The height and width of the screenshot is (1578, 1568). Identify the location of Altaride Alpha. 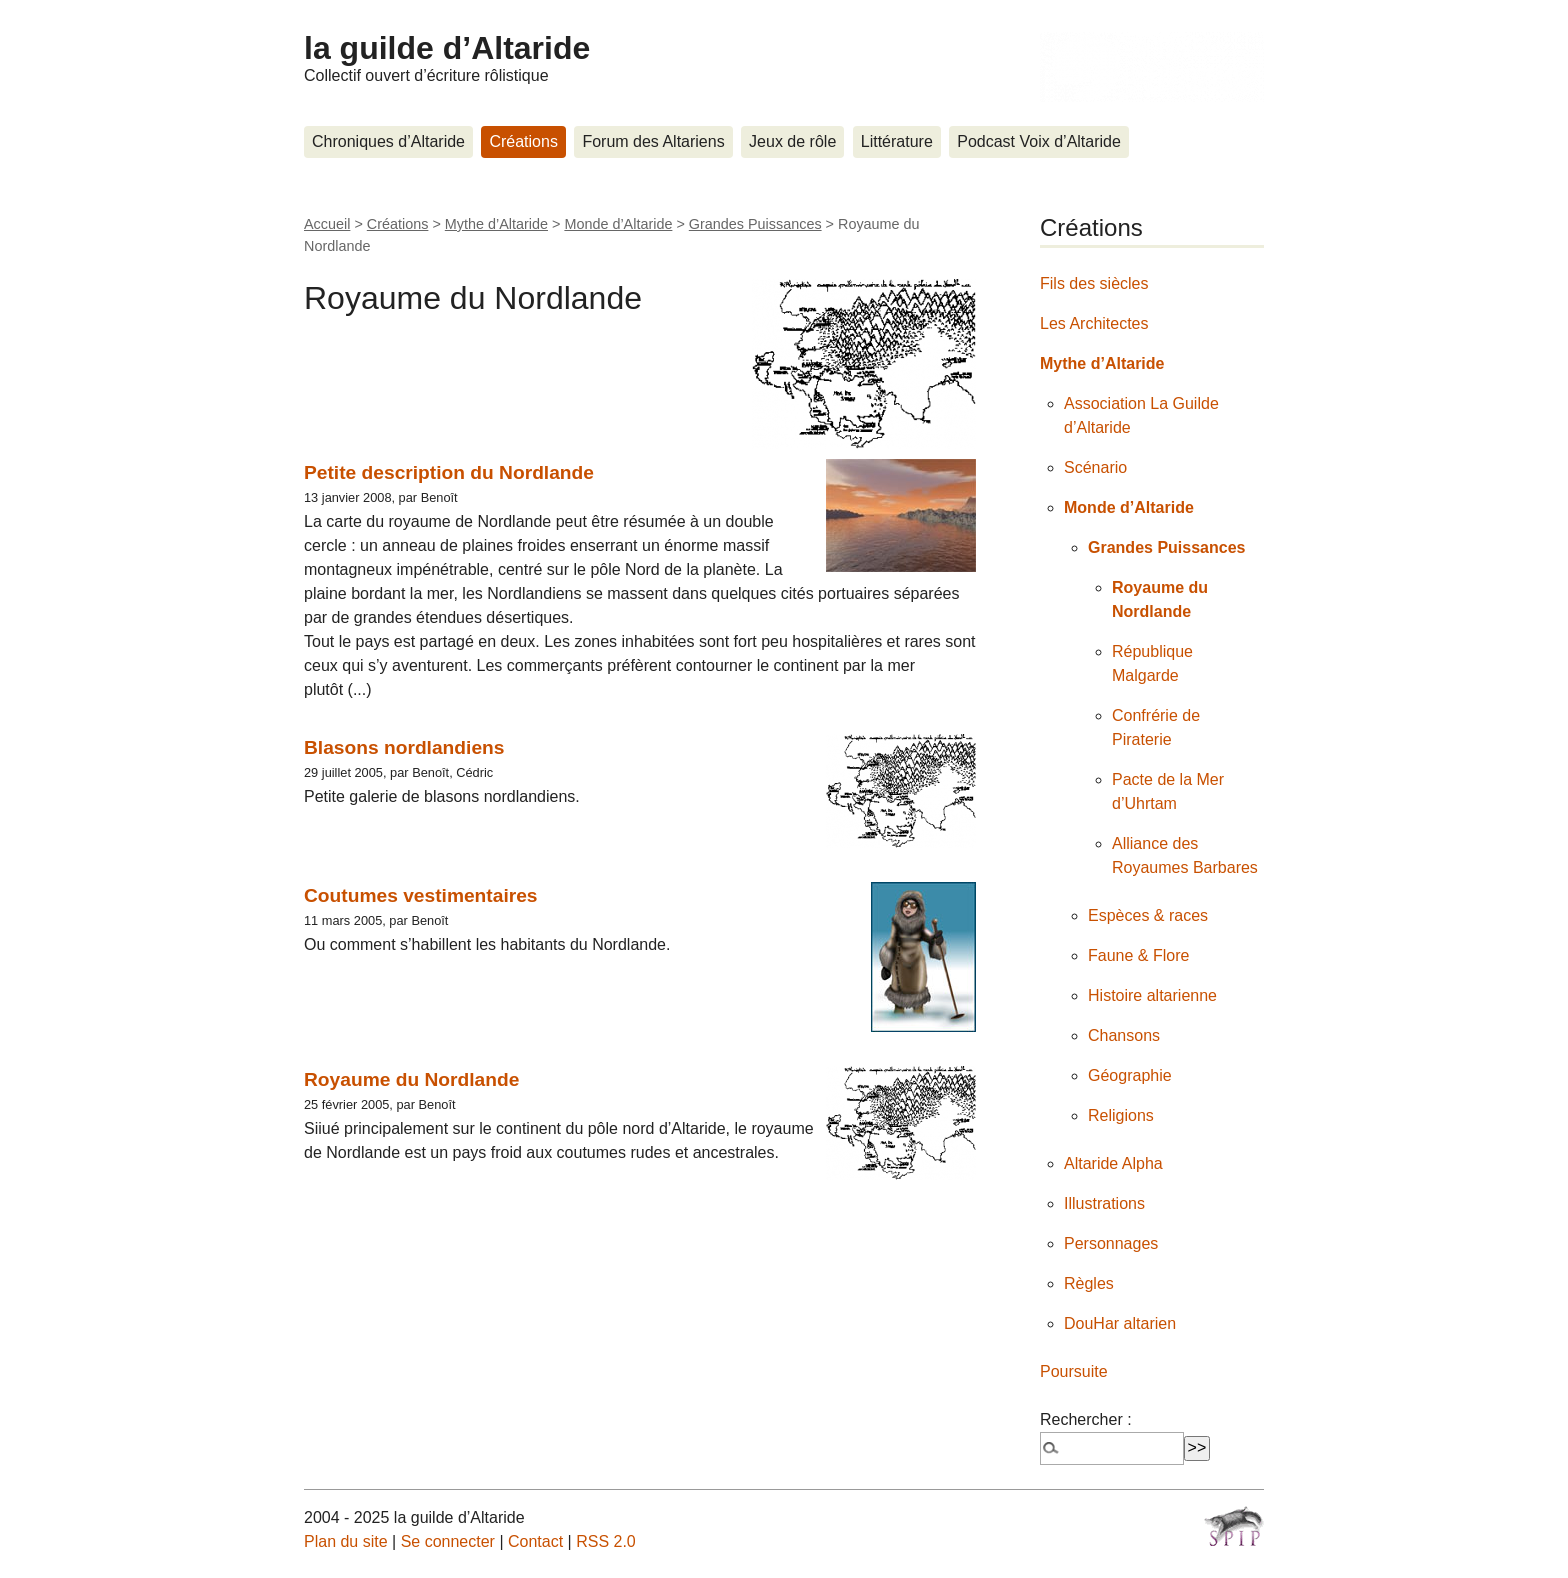
(1113, 1163).